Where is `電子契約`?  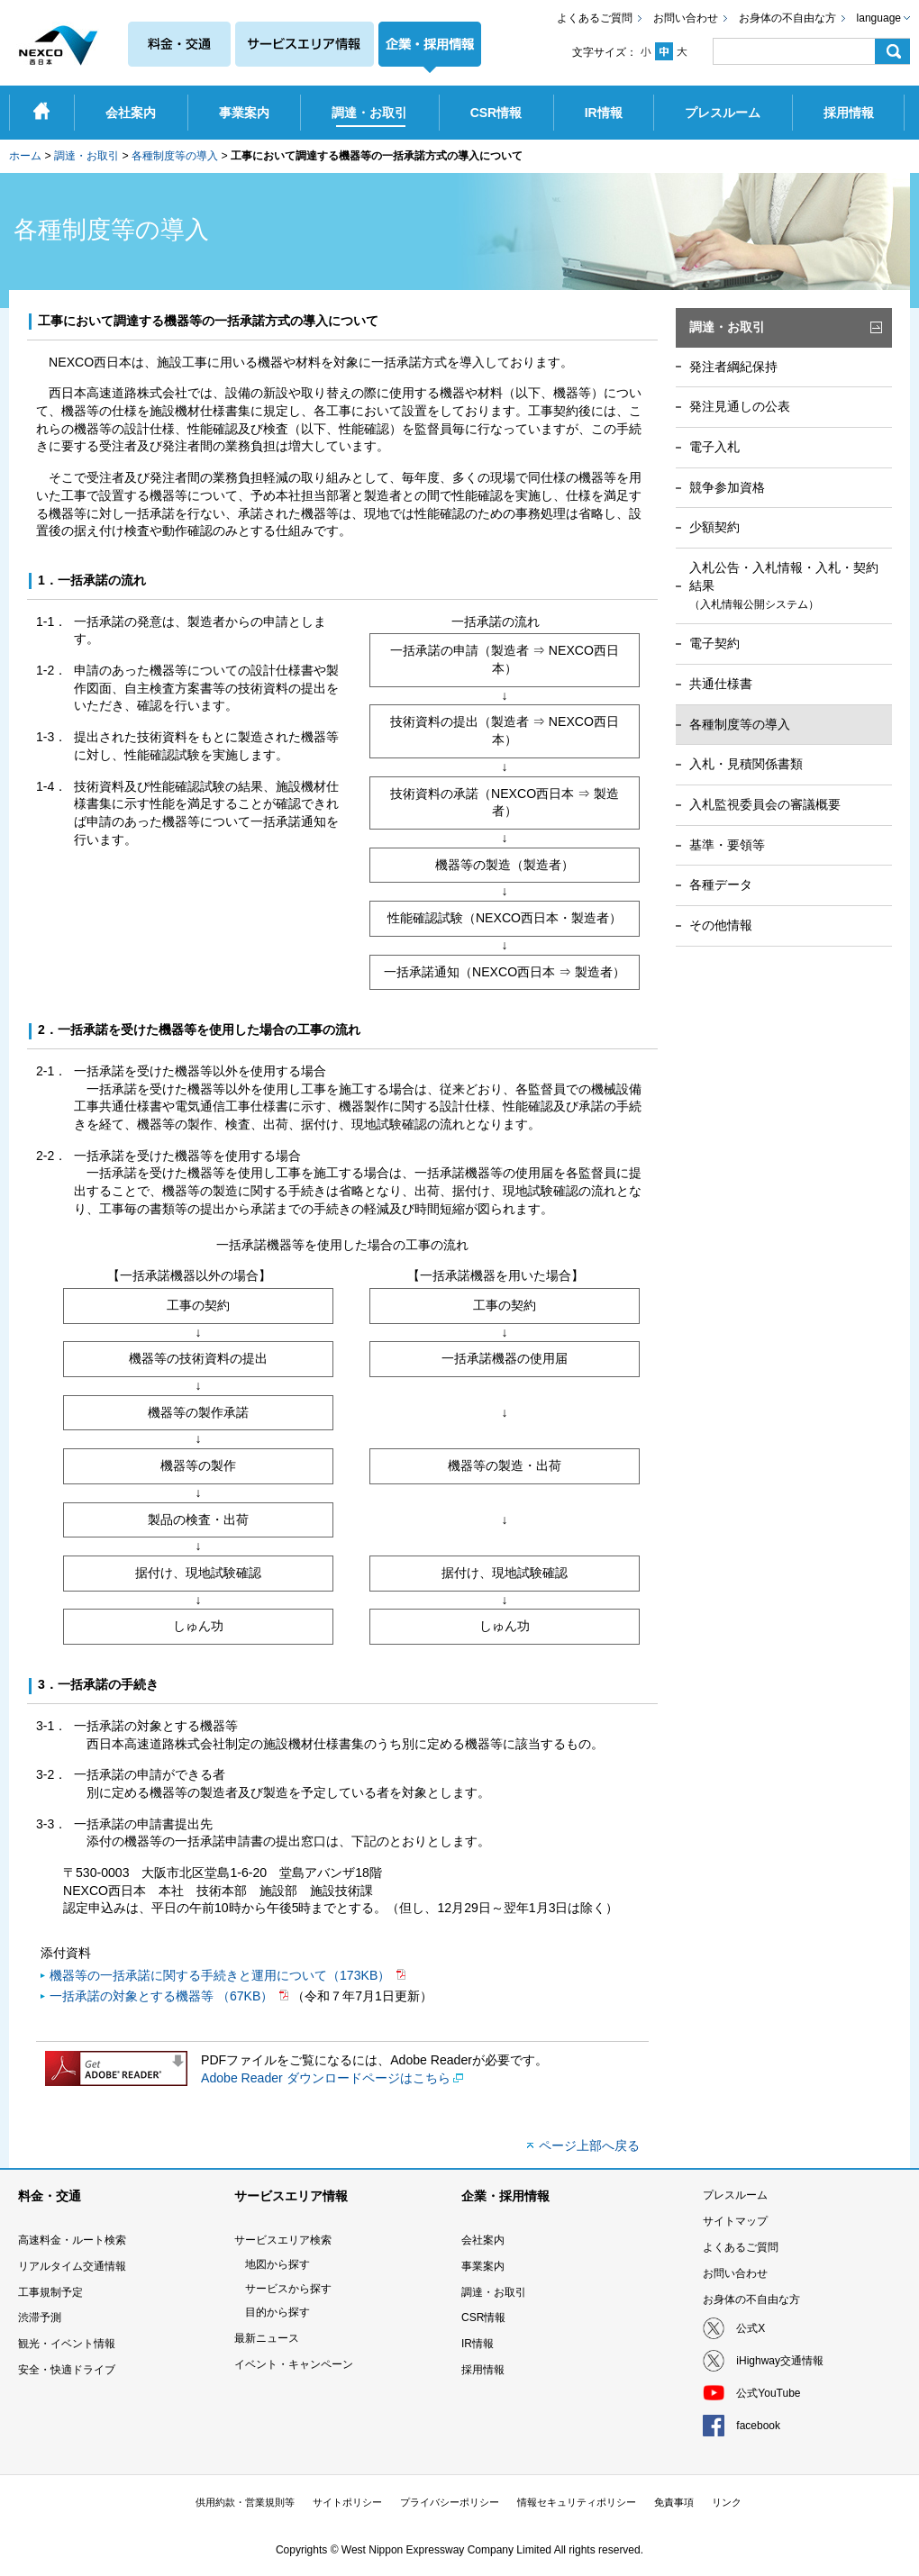 電子契約 is located at coordinates (714, 643).